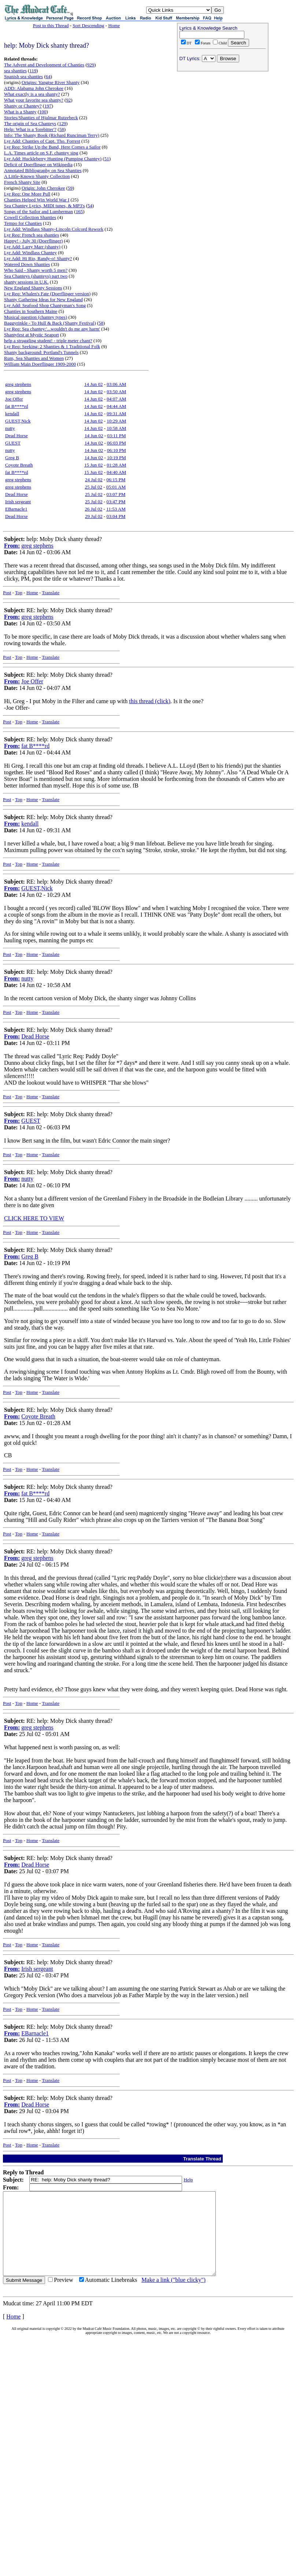 The height and width of the screenshot is (2576, 296). What do you see at coordinates (52, 329) in the screenshot?
I see `Lyr Req: Sea chantey:'...wouldn't do me any harm'` at bounding box center [52, 329].